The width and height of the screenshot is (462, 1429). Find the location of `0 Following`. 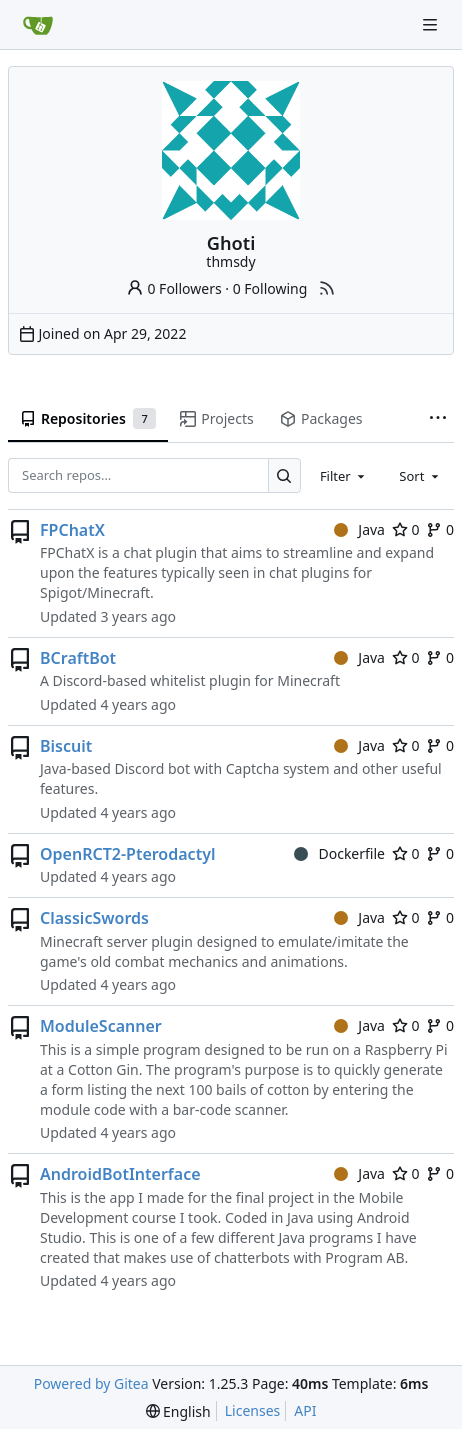

0 Following is located at coordinates (270, 288).